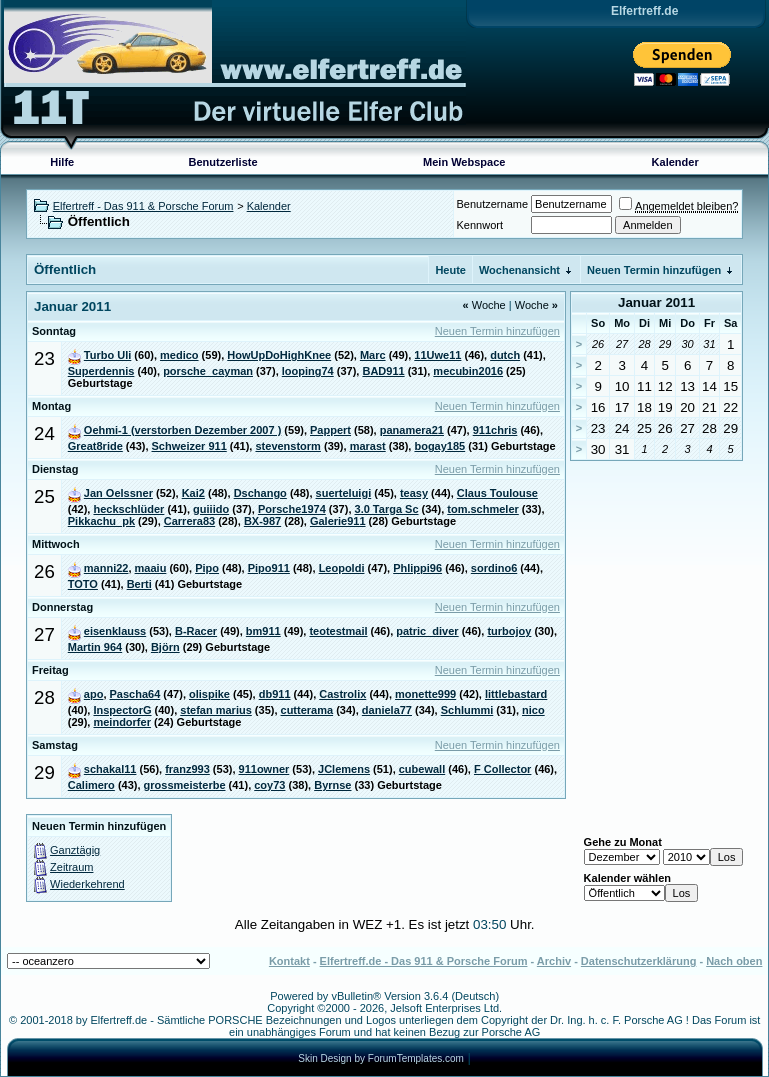  What do you see at coordinates (464, 162) in the screenshot?
I see `Mein Webspace` at bounding box center [464, 162].